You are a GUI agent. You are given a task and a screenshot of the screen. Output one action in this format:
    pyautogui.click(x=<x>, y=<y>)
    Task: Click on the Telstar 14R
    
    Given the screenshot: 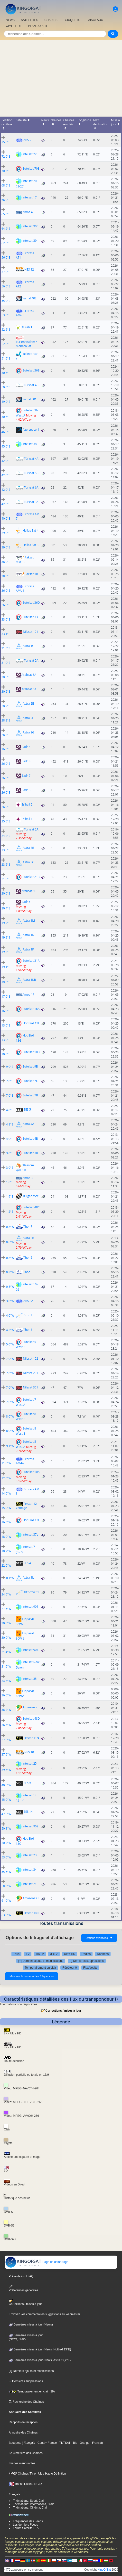 What is the action you would take?
    pyautogui.click(x=30, y=1913)
    